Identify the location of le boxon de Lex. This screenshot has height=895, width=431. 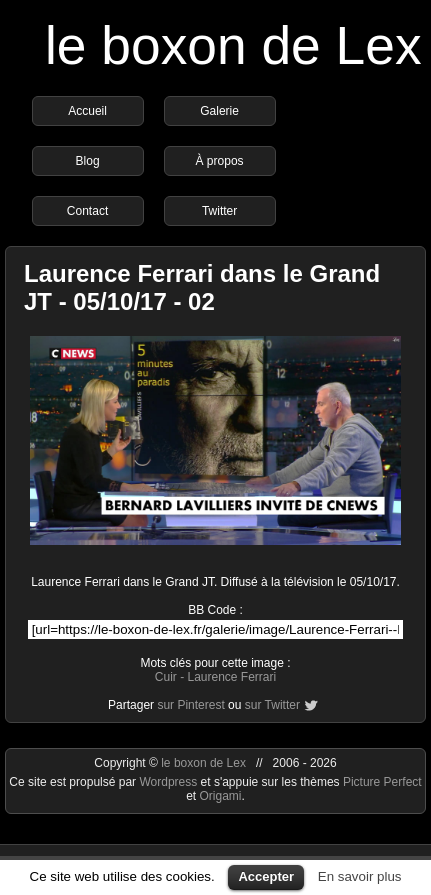
(233, 45).